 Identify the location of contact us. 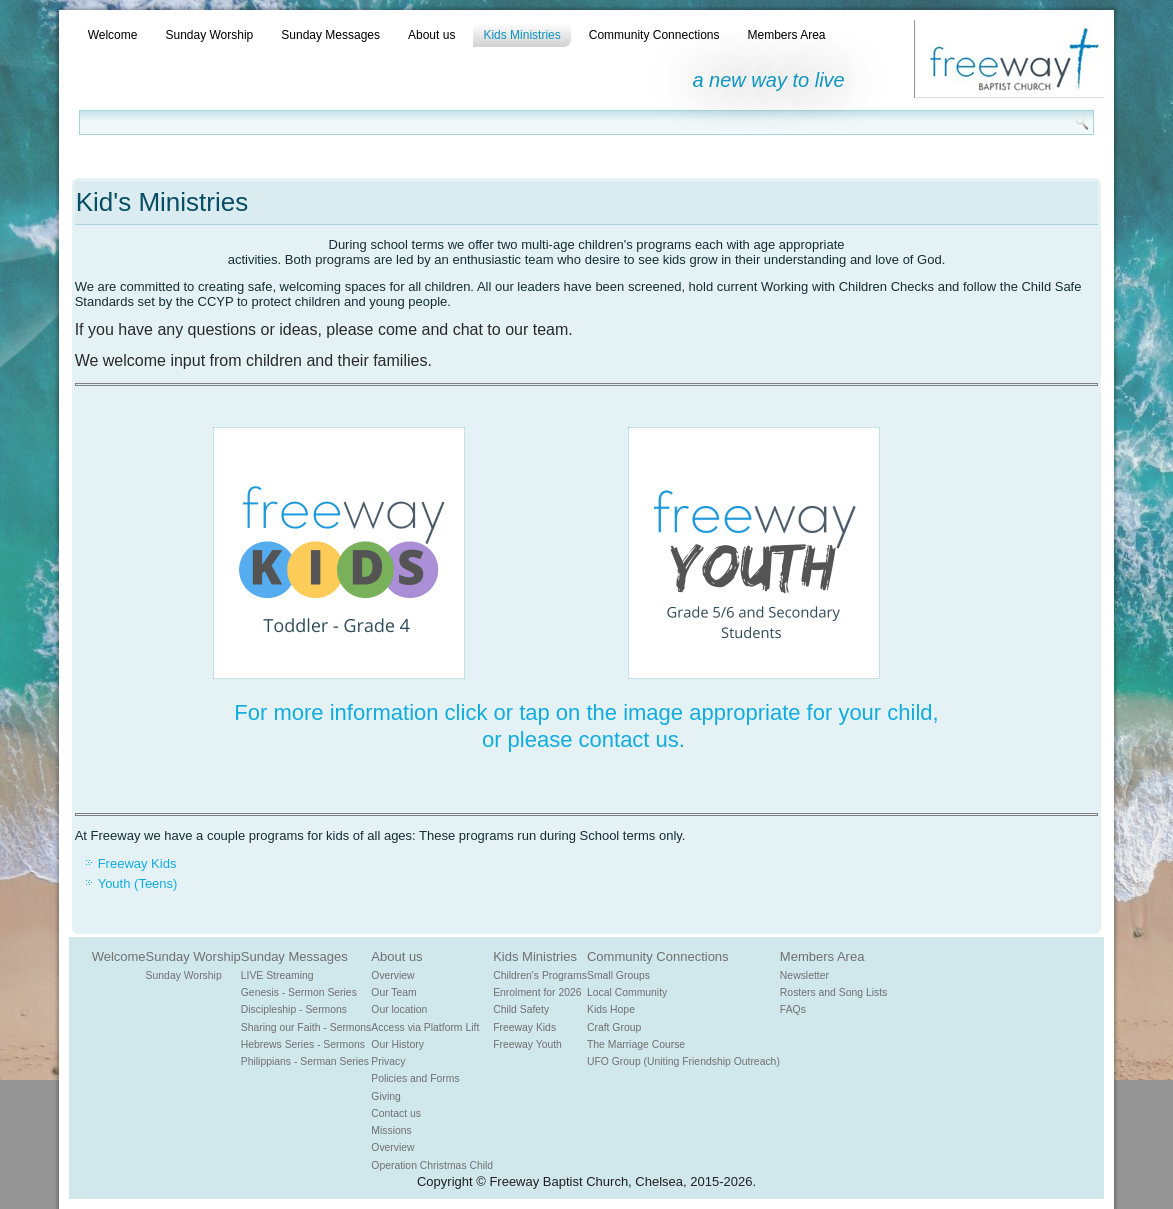
(629, 739).